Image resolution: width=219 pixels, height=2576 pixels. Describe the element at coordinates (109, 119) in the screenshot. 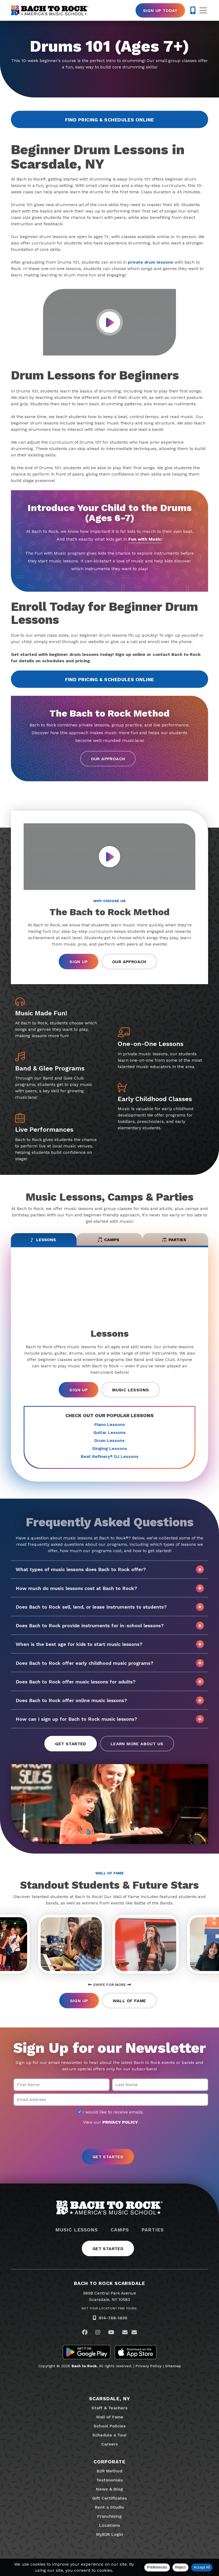

I see `Find Pricing & Schedules Online` at that location.